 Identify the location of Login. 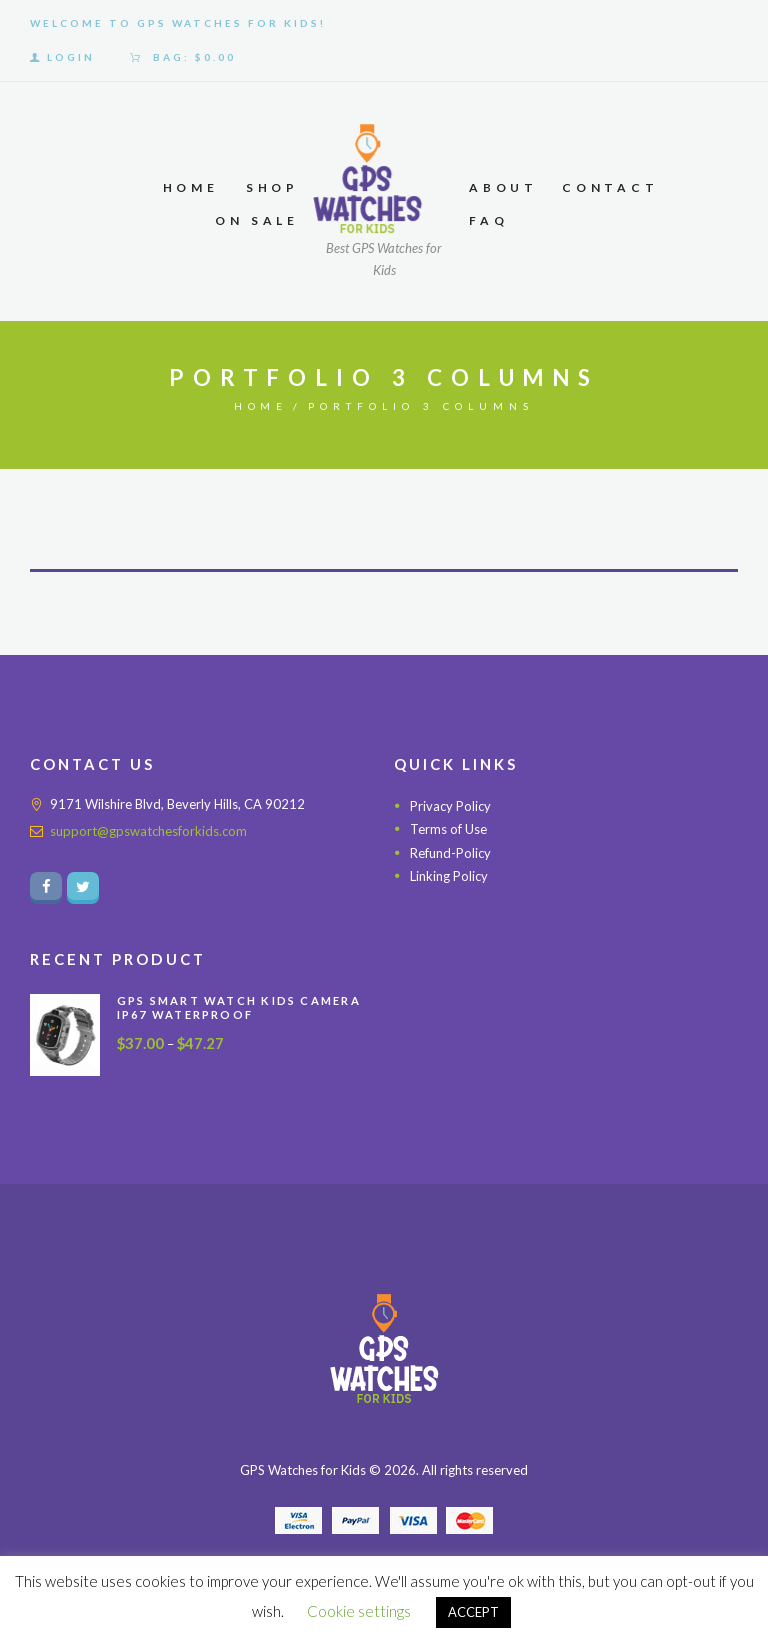
(71, 57).